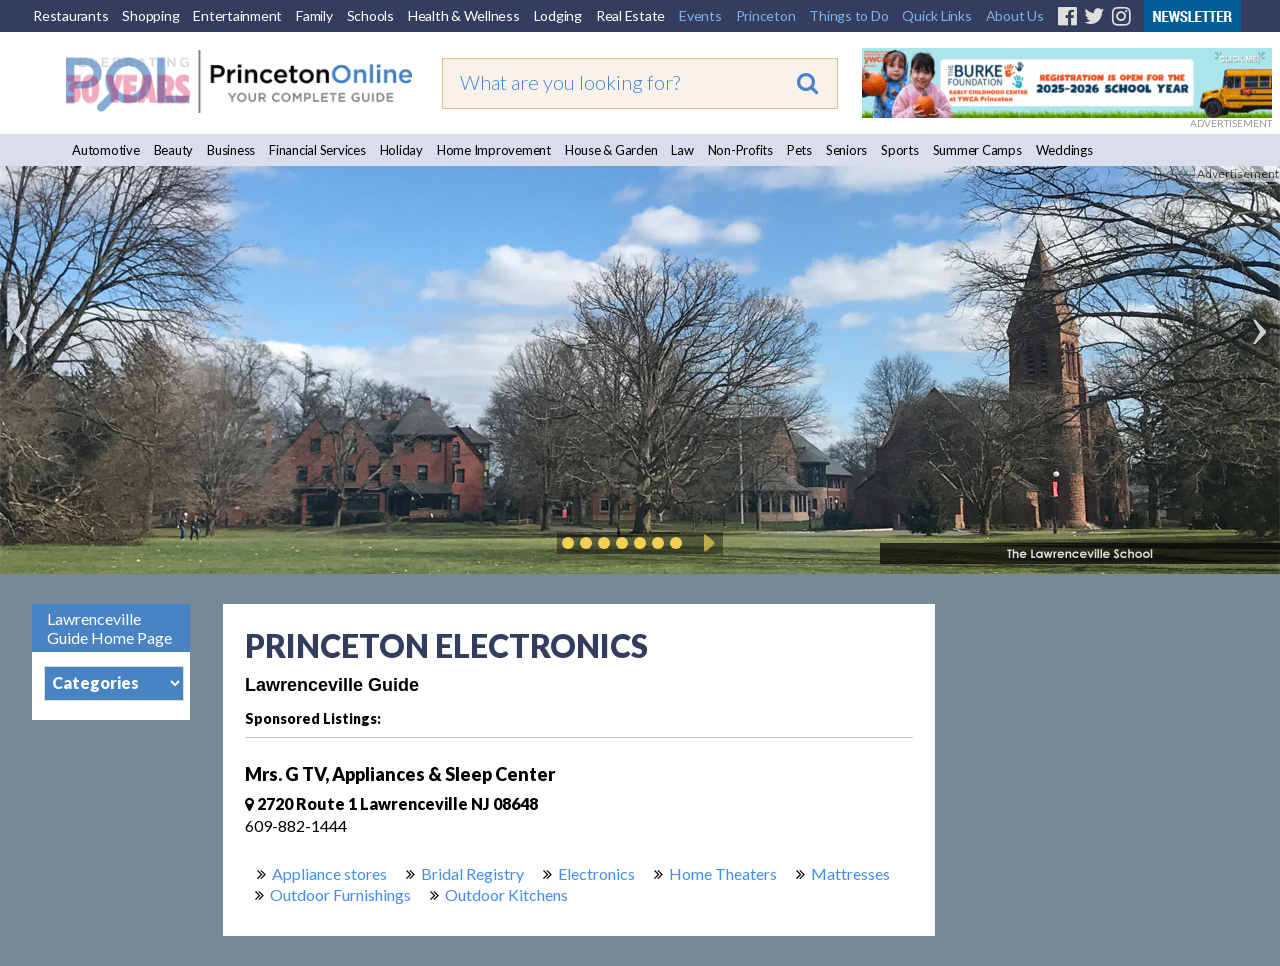 The width and height of the screenshot is (1280, 966). Describe the element at coordinates (329, 873) in the screenshot. I see `Appliance stores` at that location.